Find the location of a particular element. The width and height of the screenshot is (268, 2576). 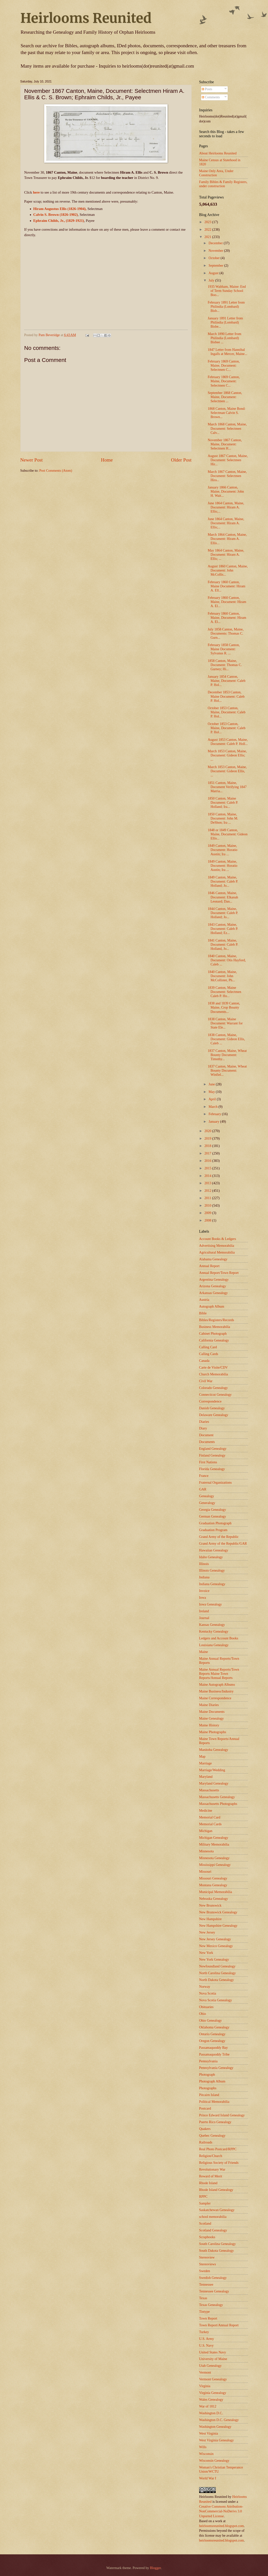

Minnesota Genealogy is located at coordinates (214, 1858).